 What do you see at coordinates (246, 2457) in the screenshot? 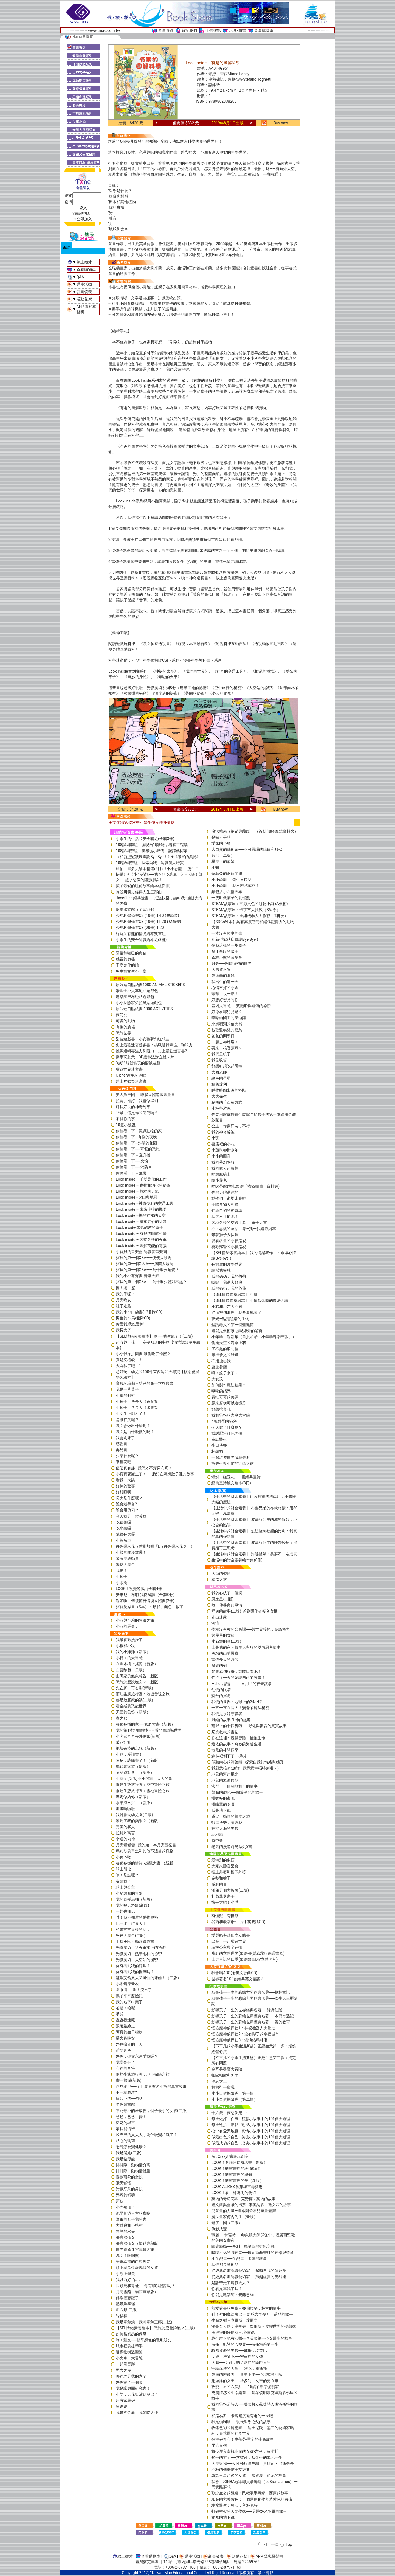
I see `飛翔的文字──艾蜜莉．狄金生的非凡一生` at bounding box center [246, 2457].